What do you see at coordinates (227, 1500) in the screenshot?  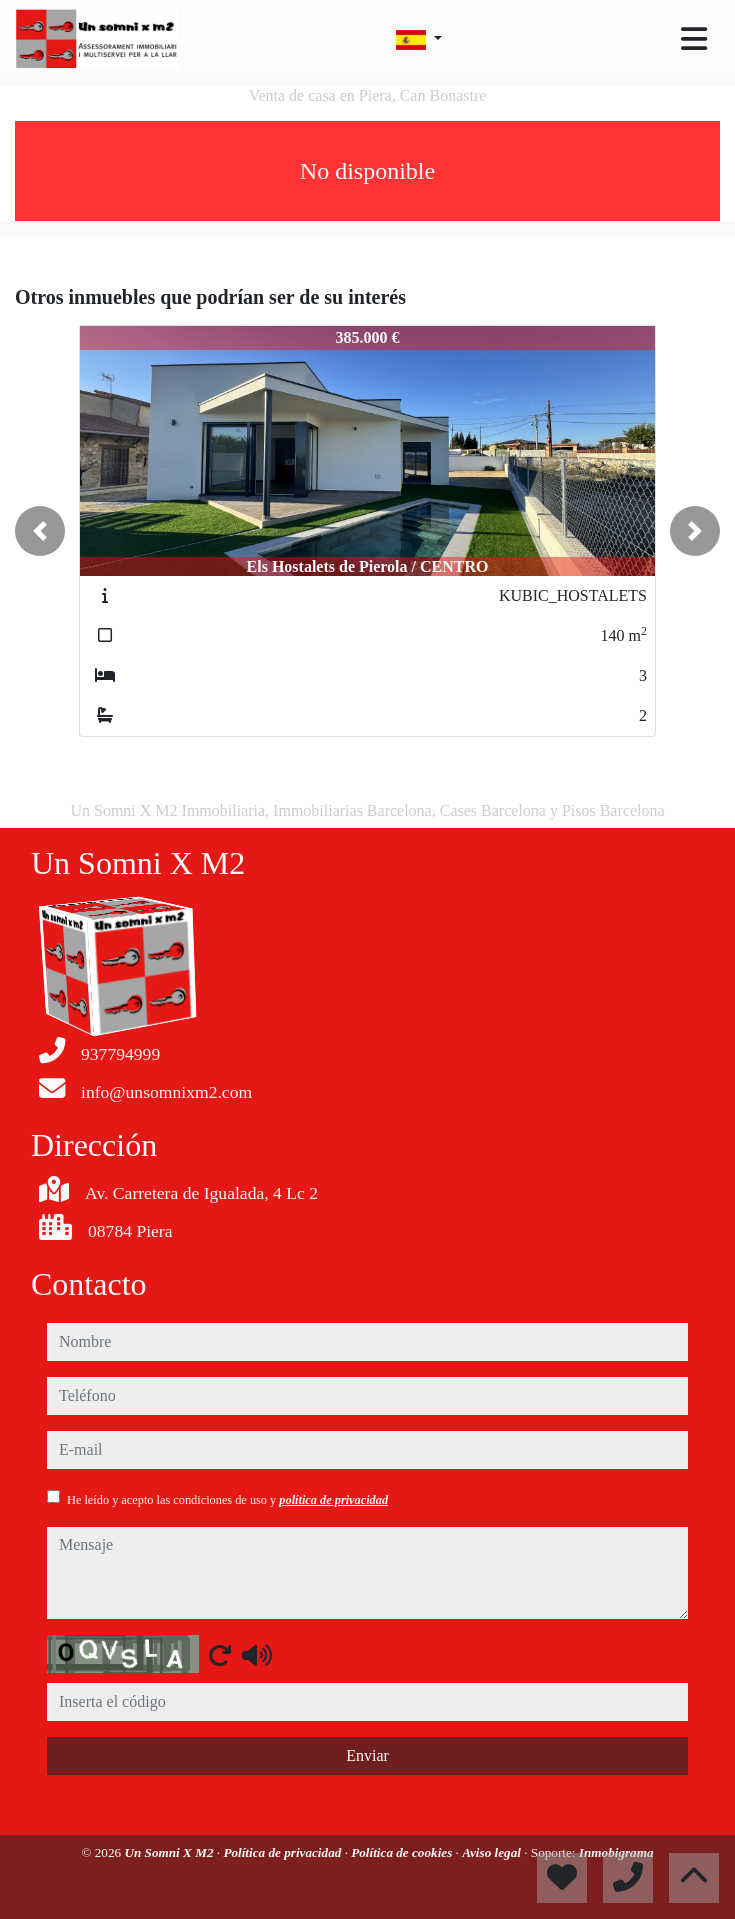 I see `He leído y acepto las condiciones de uso y` at bounding box center [227, 1500].